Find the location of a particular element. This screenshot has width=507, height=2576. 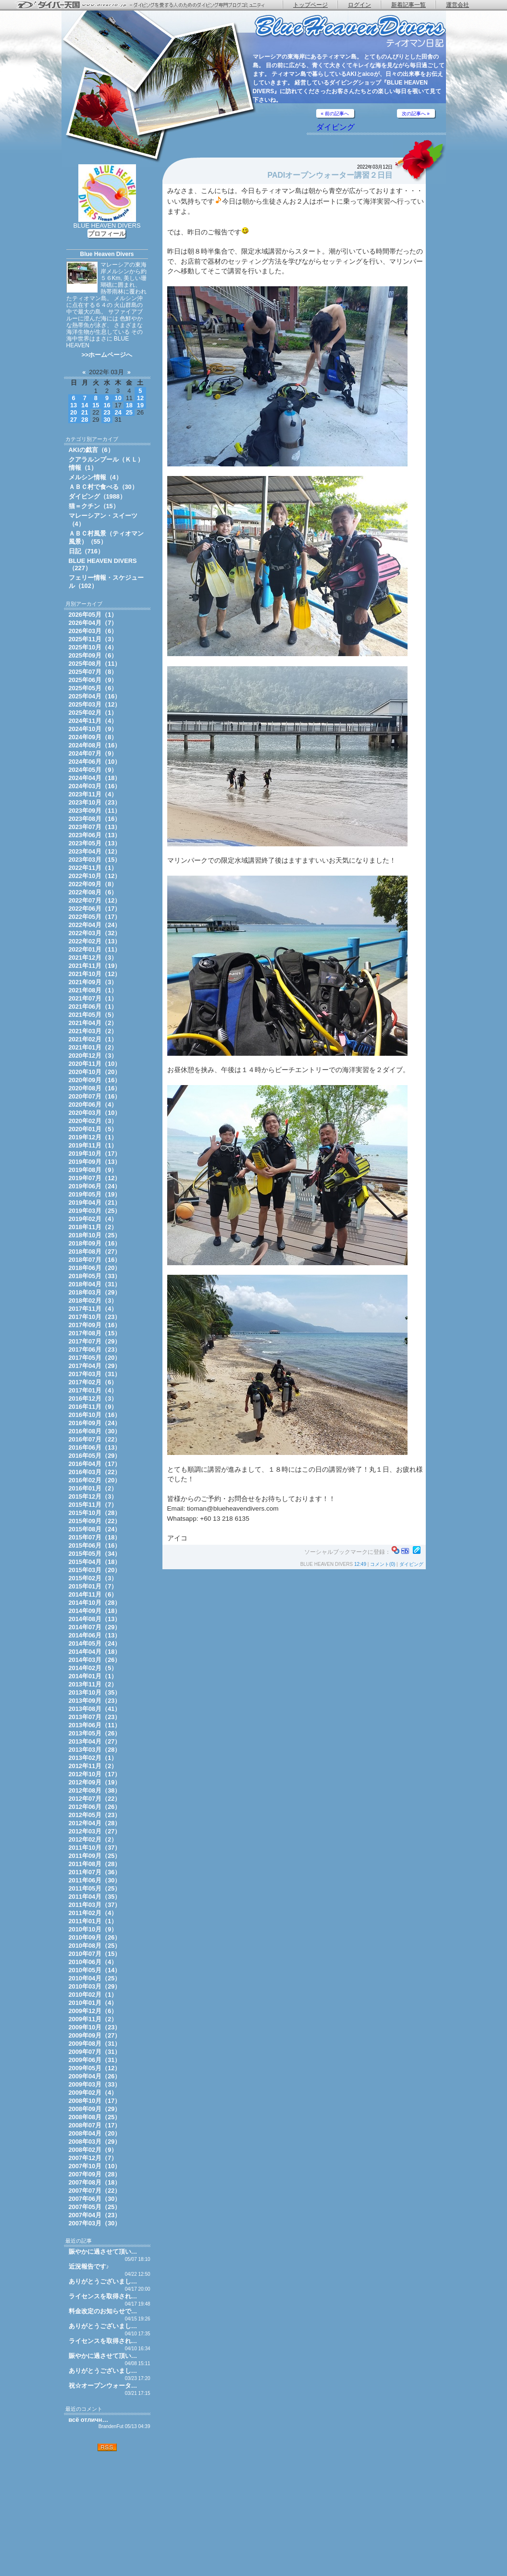

2011年06月（30） is located at coordinates (95, 1880).